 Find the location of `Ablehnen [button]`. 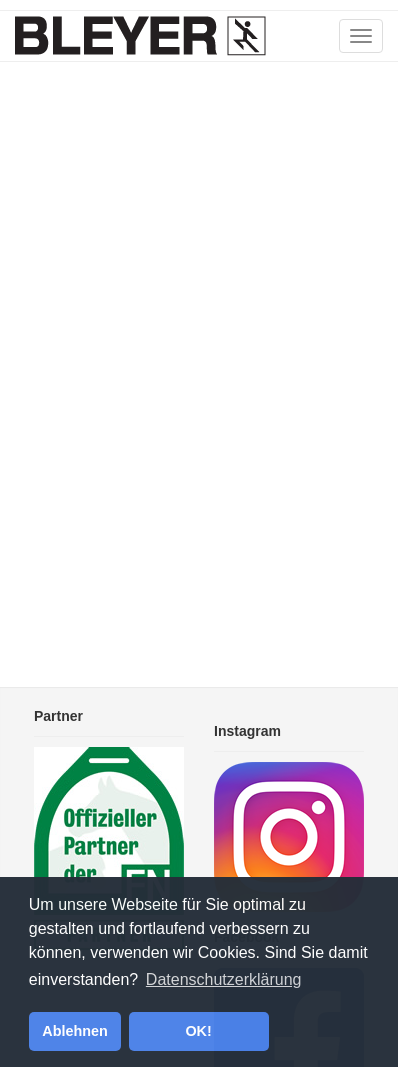

Ablehnen [button] is located at coordinates (75, 1031).